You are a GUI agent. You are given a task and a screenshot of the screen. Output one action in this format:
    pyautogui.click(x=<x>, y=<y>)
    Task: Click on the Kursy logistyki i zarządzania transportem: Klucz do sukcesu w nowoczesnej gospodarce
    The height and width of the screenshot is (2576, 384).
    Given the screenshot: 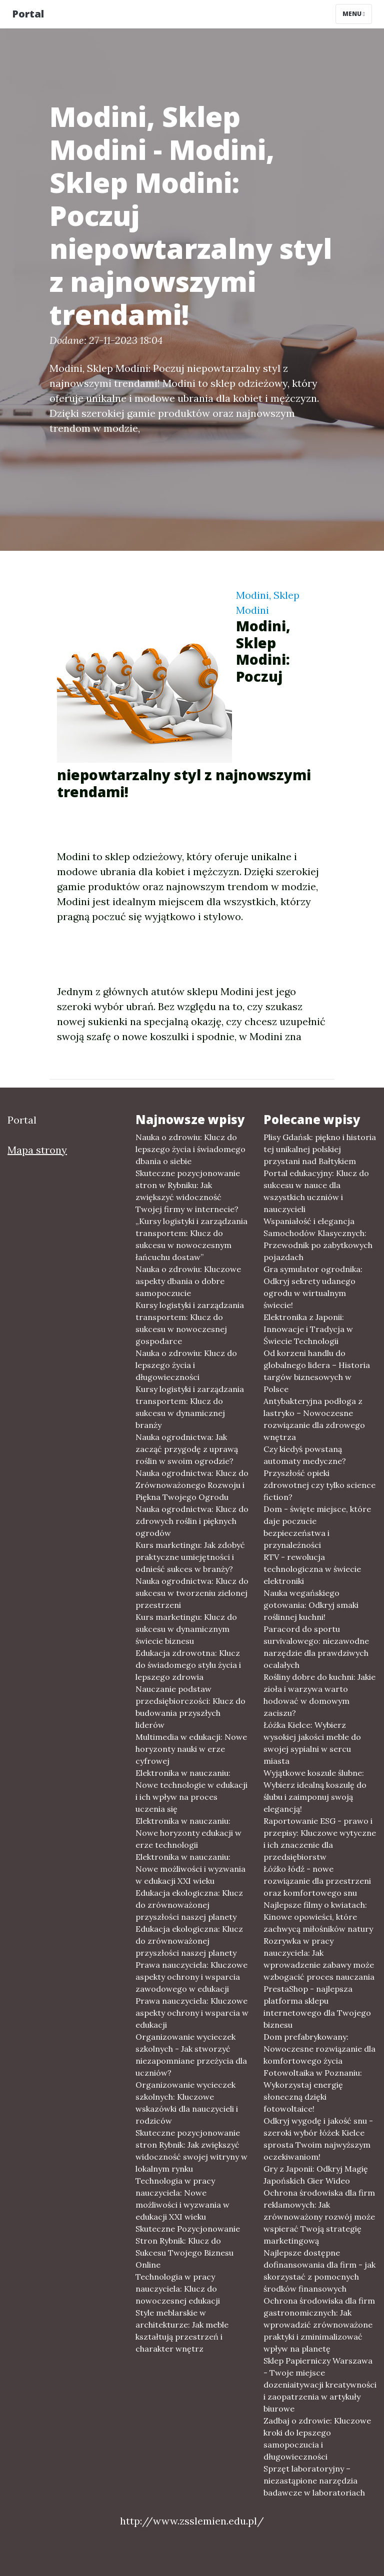 What is the action you would take?
    pyautogui.click(x=190, y=1323)
    